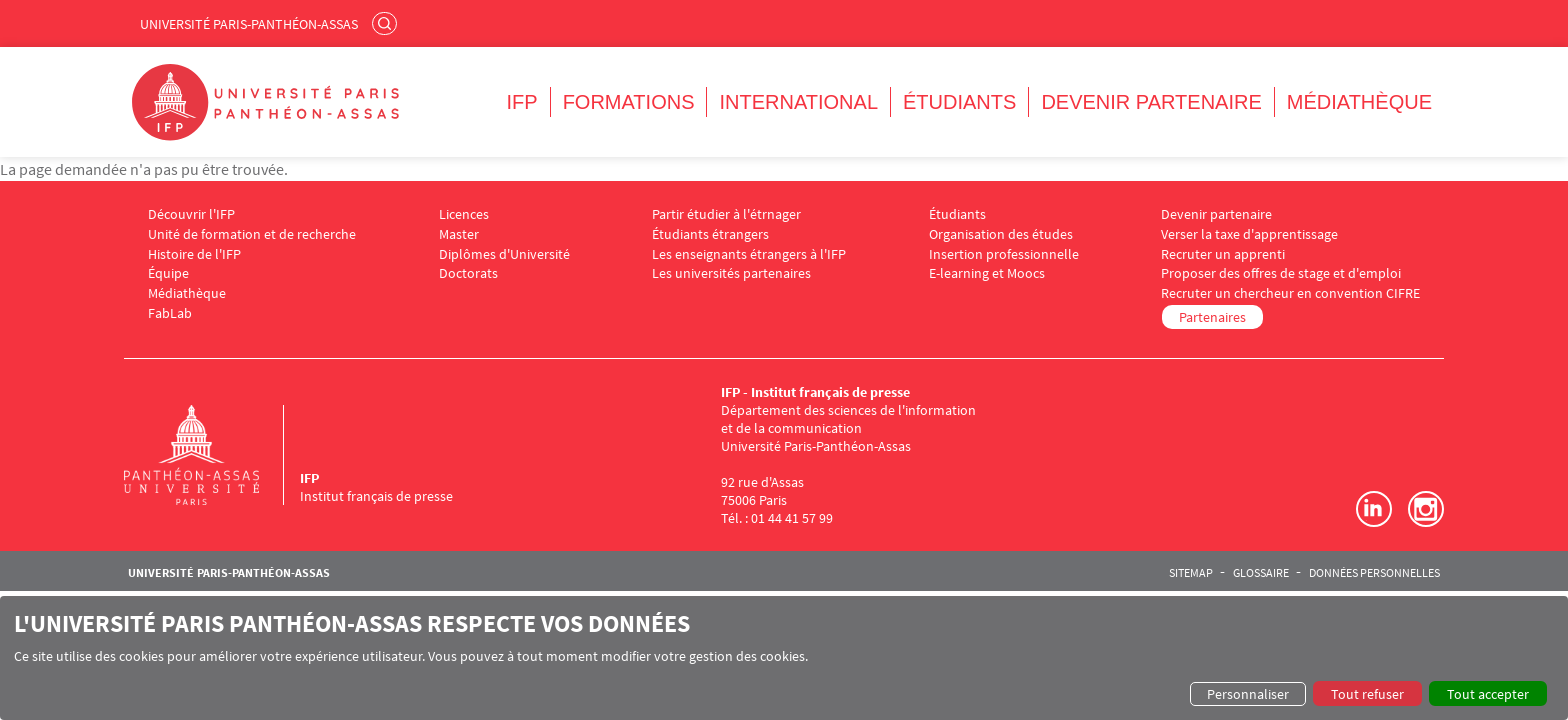 The image size is (1568, 720). I want to click on International, so click(798, 102).